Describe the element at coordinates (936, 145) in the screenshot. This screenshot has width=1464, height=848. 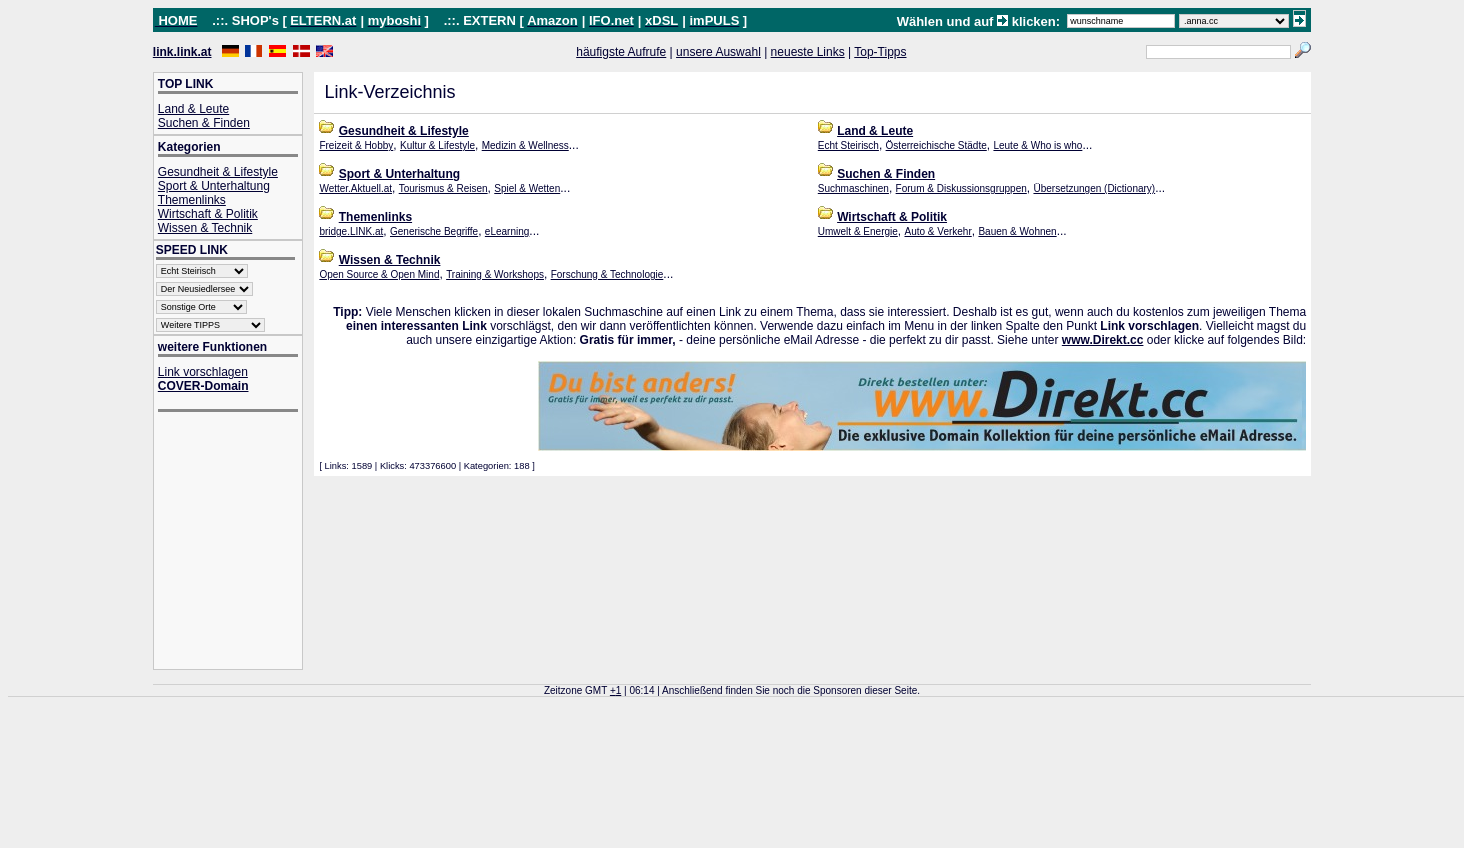
I see `Österreichische Städte` at that location.